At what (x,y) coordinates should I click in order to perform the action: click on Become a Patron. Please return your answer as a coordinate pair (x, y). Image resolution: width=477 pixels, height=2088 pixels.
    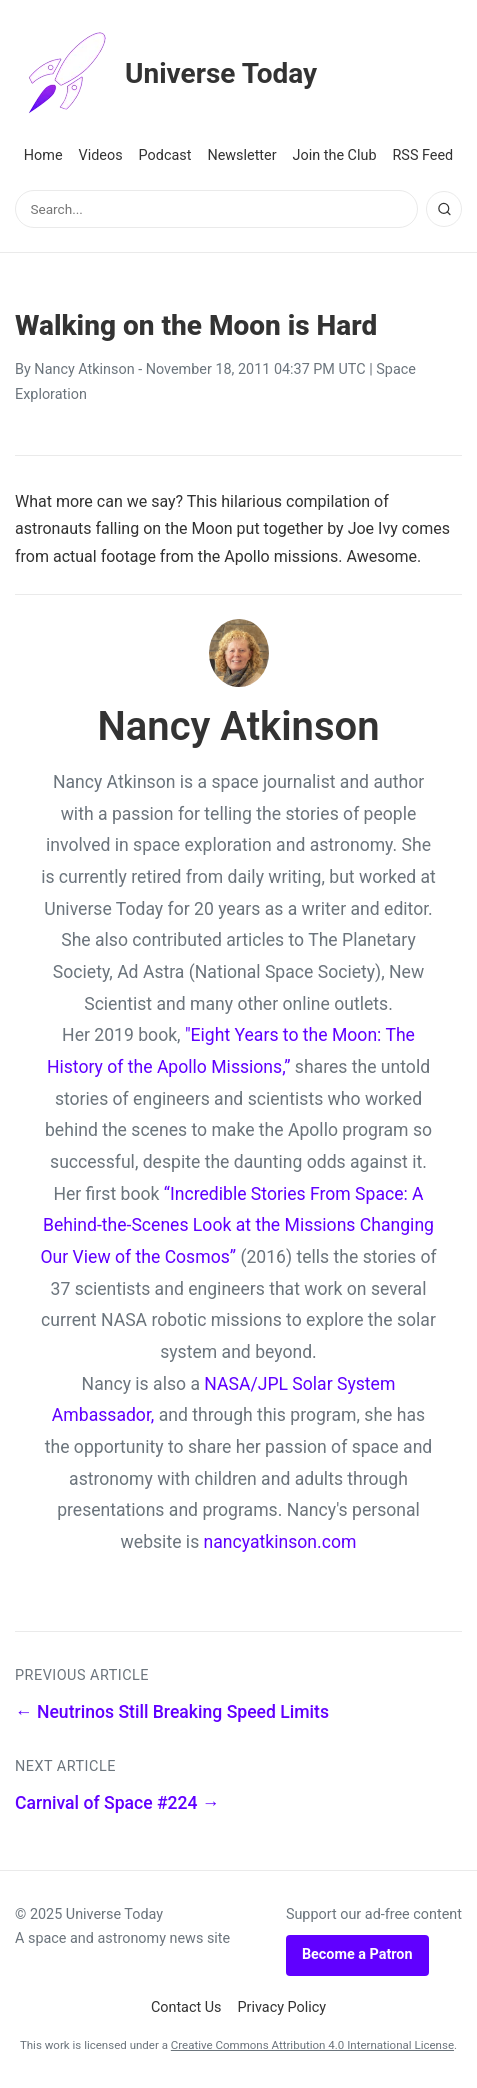
    Looking at the image, I should click on (357, 1954).